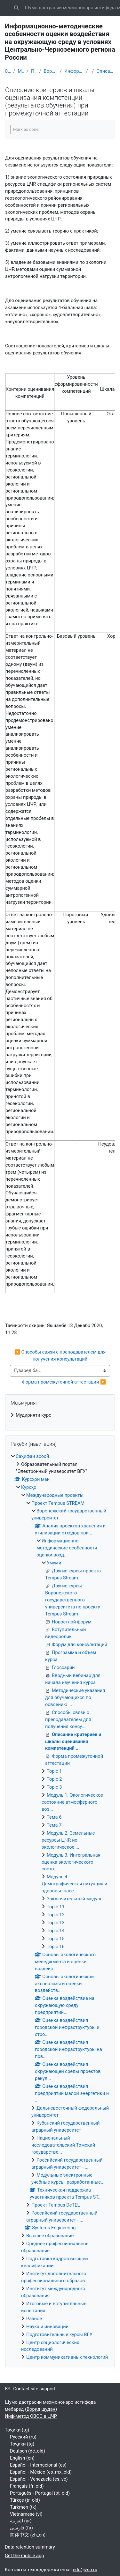  I want to click on Тема 6, so click(54, 1817).